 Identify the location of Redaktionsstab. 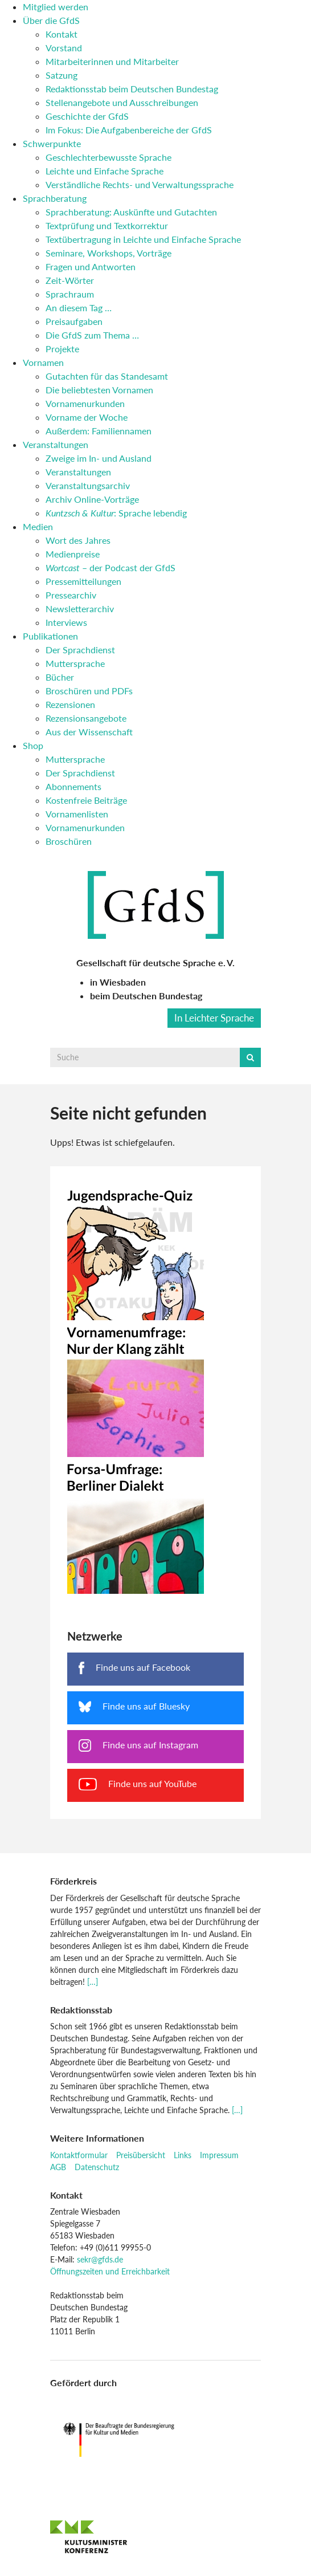
(81, 2009).